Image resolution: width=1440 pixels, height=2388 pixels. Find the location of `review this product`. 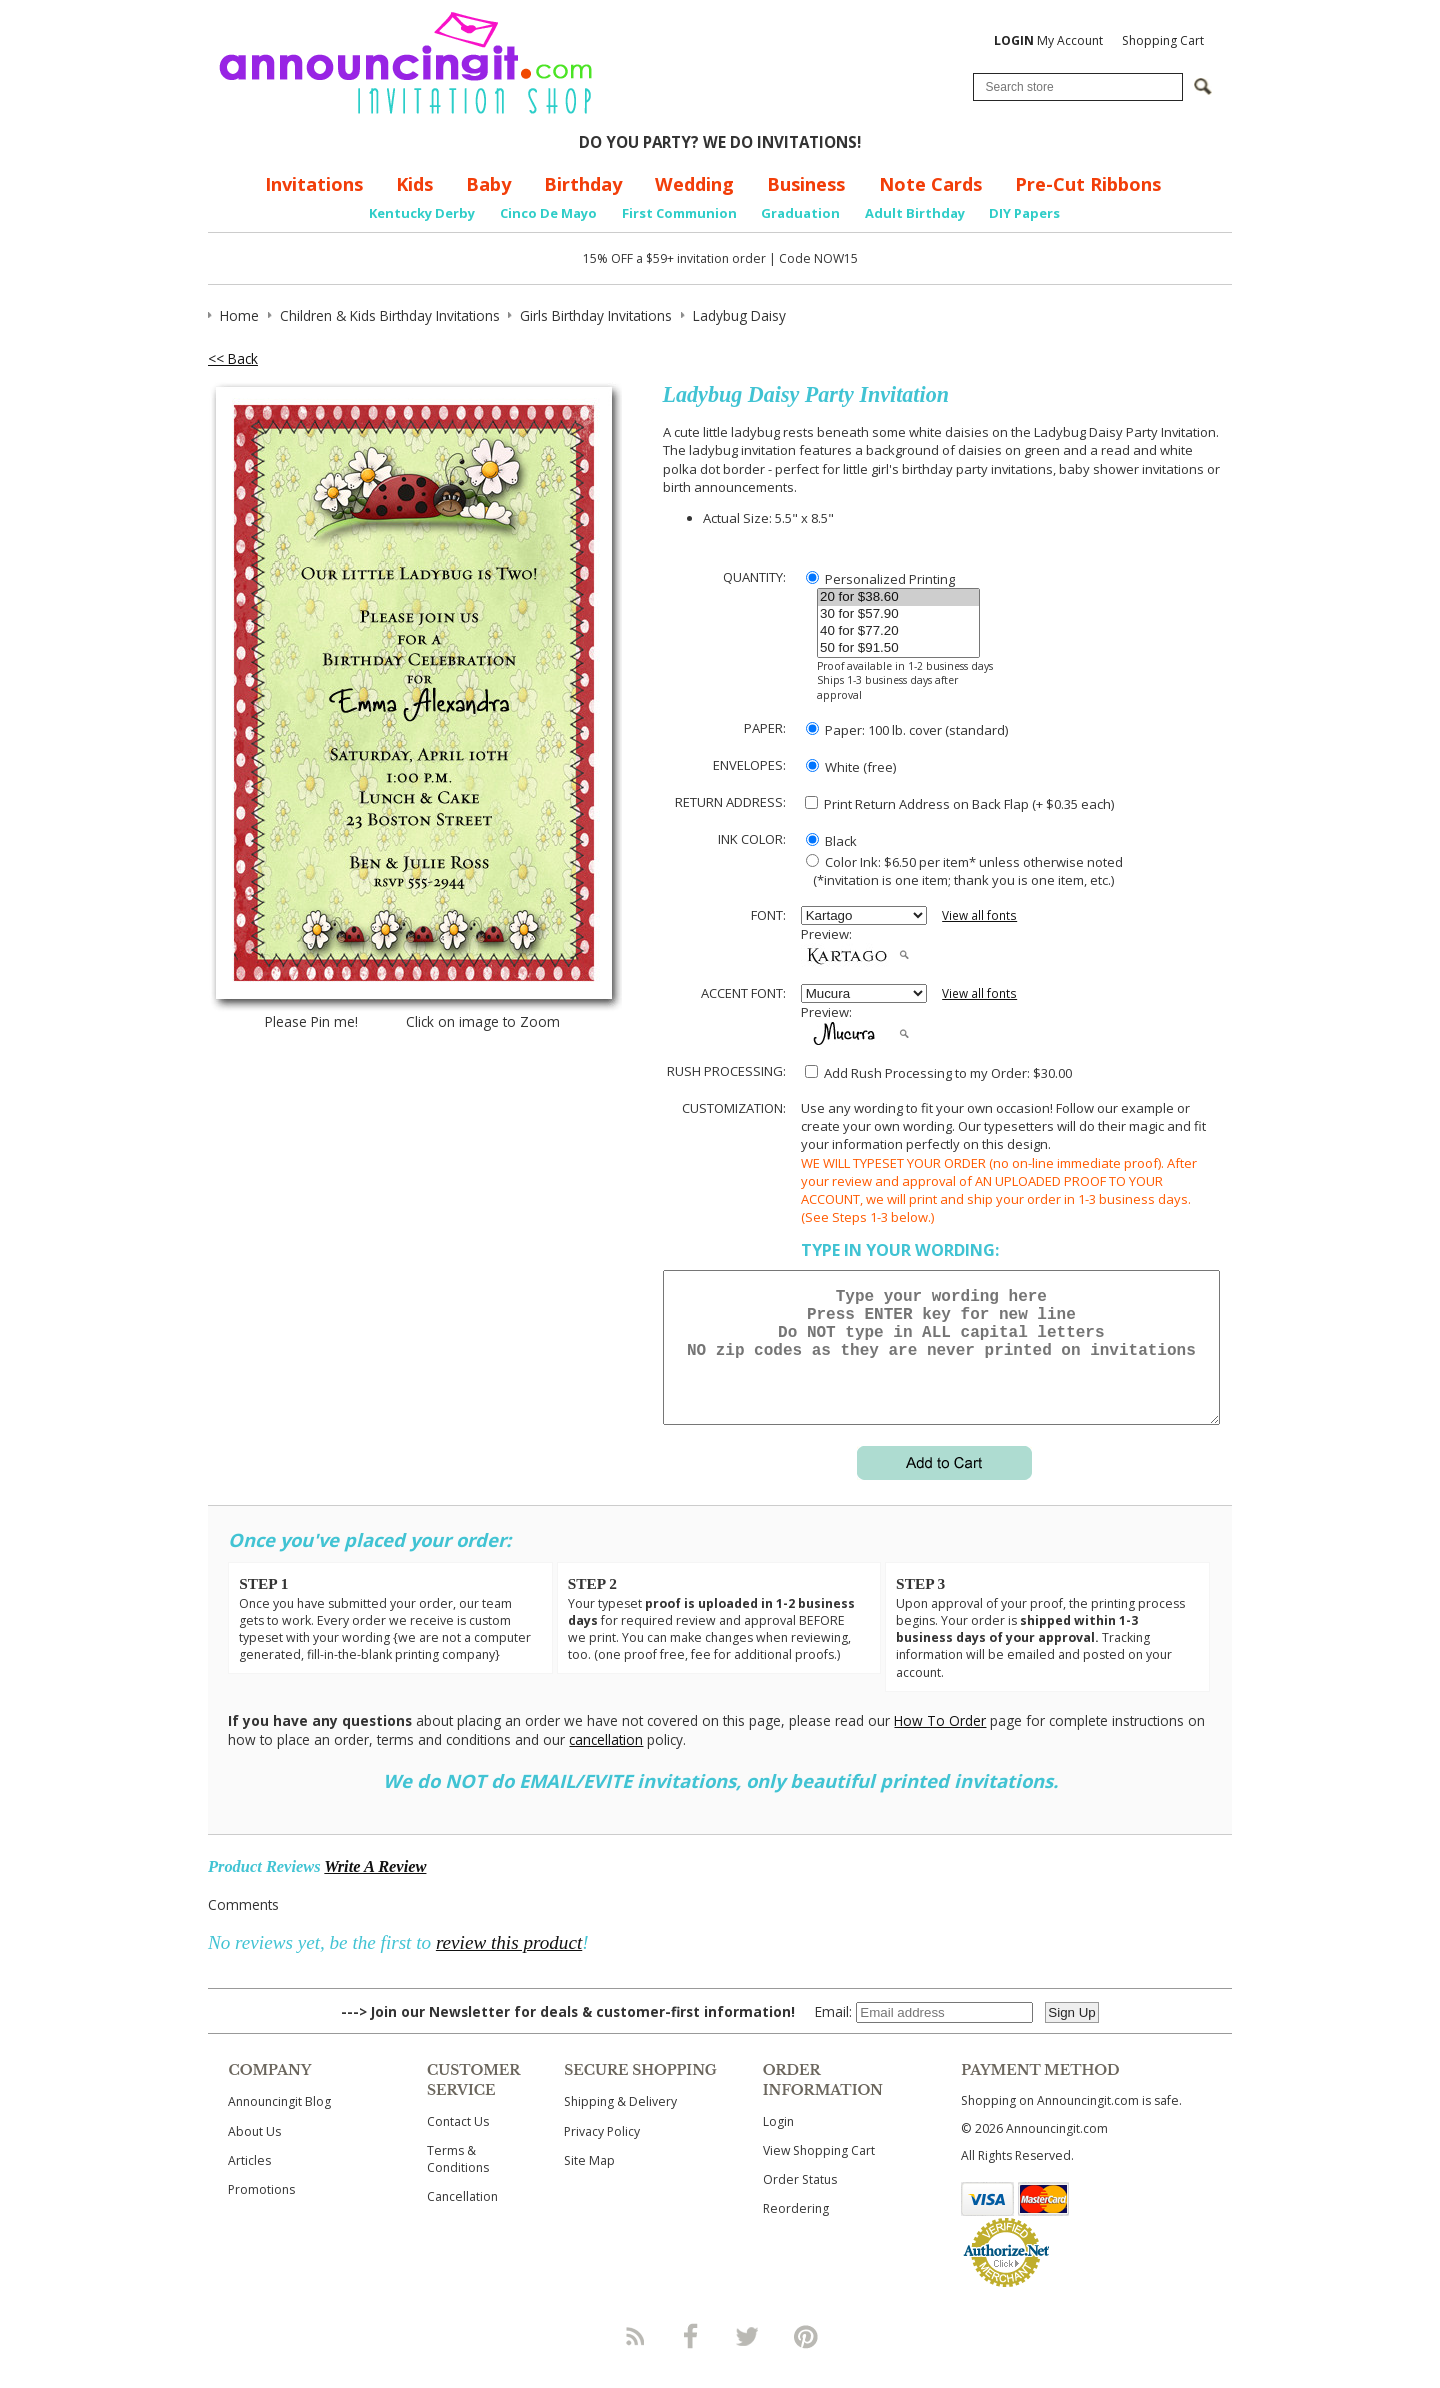

review this product is located at coordinates (509, 1966).